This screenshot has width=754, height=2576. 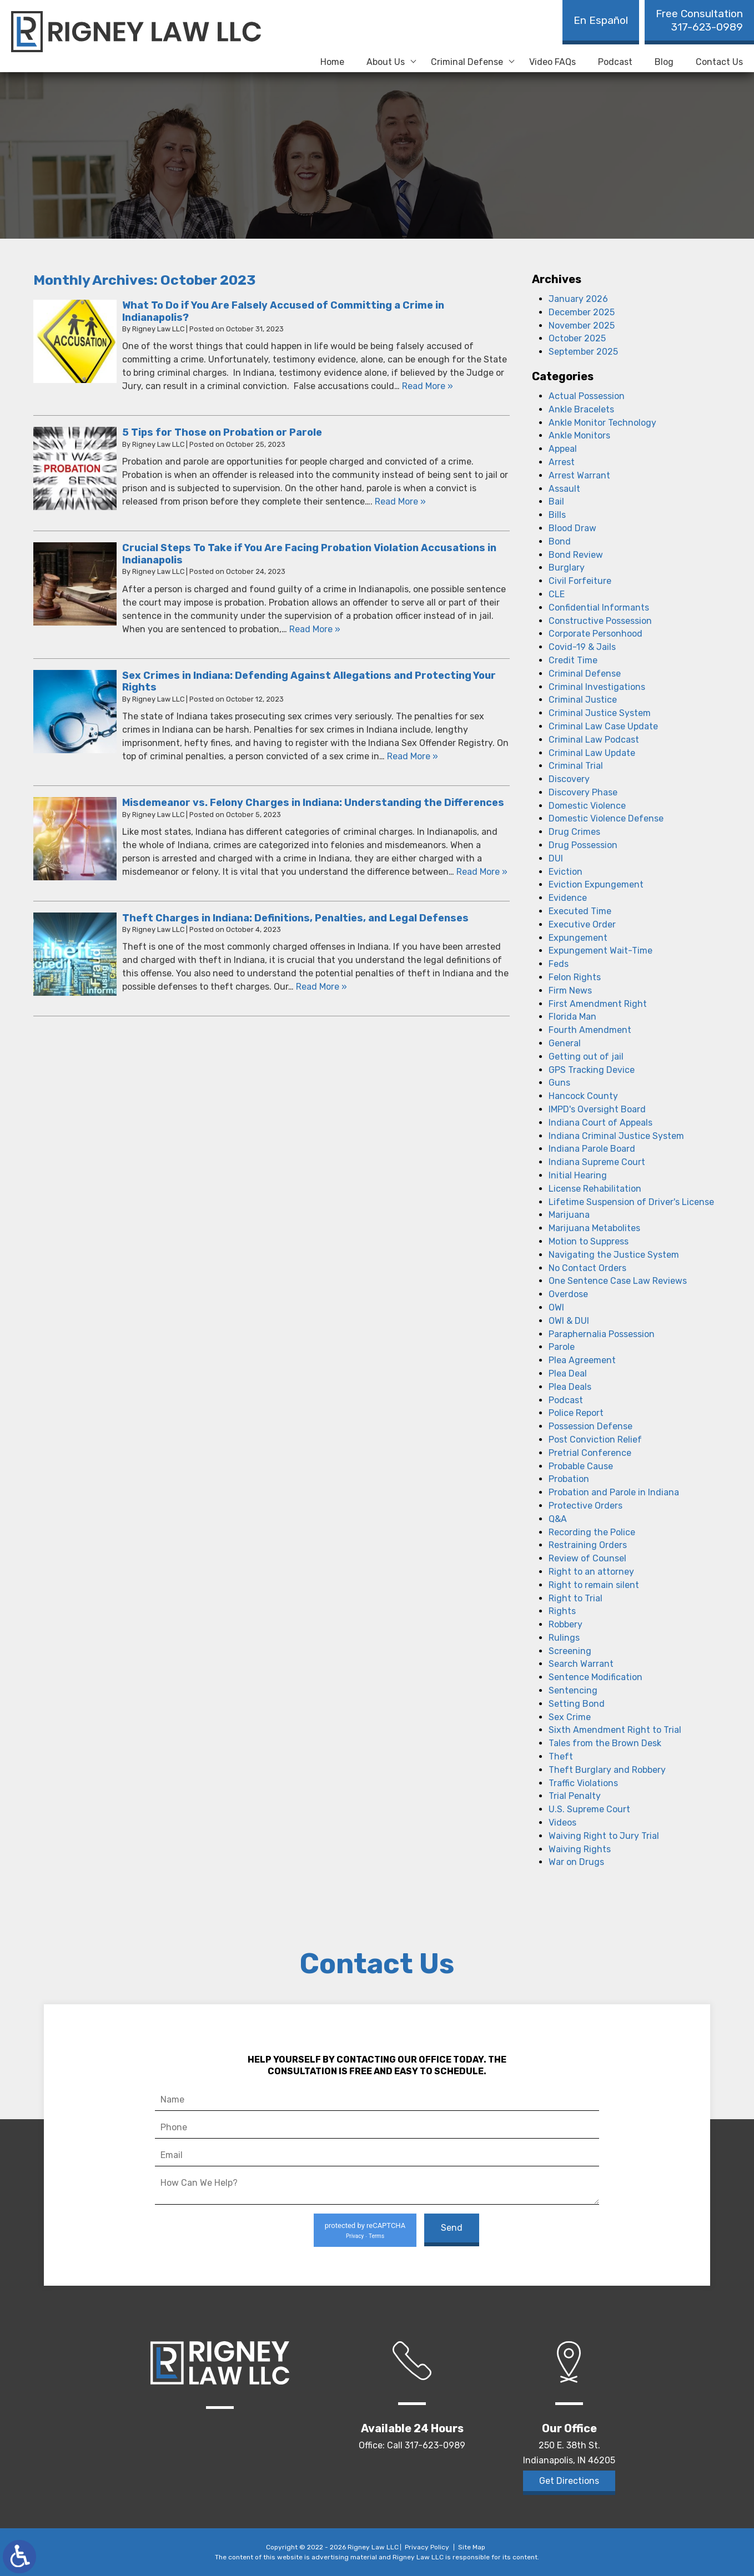 What do you see at coordinates (594, 1585) in the screenshot?
I see `Right to remain silent` at bounding box center [594, 1585].